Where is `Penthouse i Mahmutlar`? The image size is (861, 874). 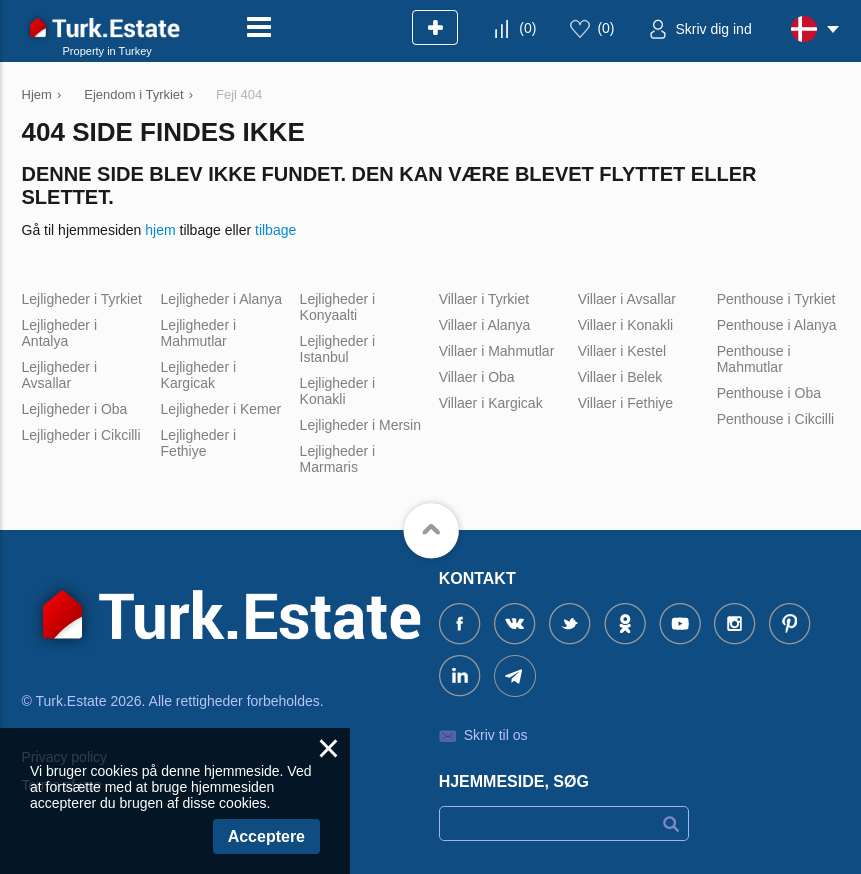 Penthouse i Mahmutlar is located at coordinates (754, 359).